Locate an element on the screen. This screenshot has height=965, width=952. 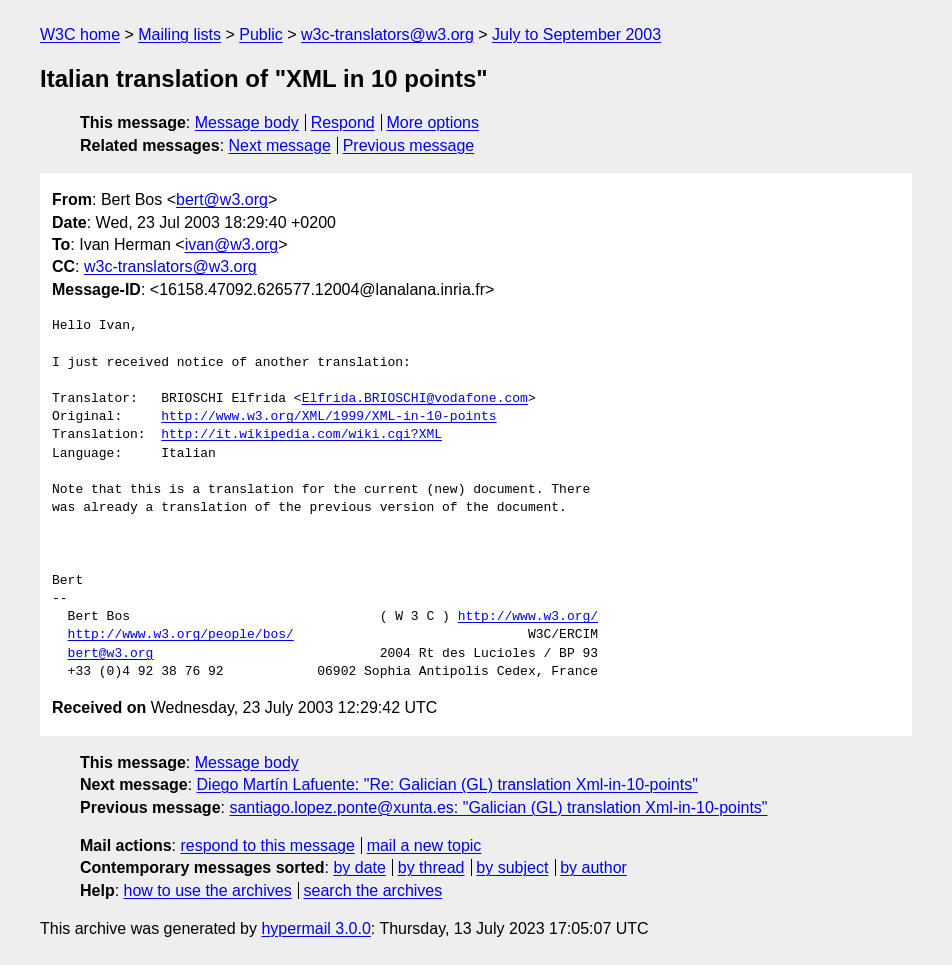
http://www.w3.org/ is located at coordinates (528, 617).